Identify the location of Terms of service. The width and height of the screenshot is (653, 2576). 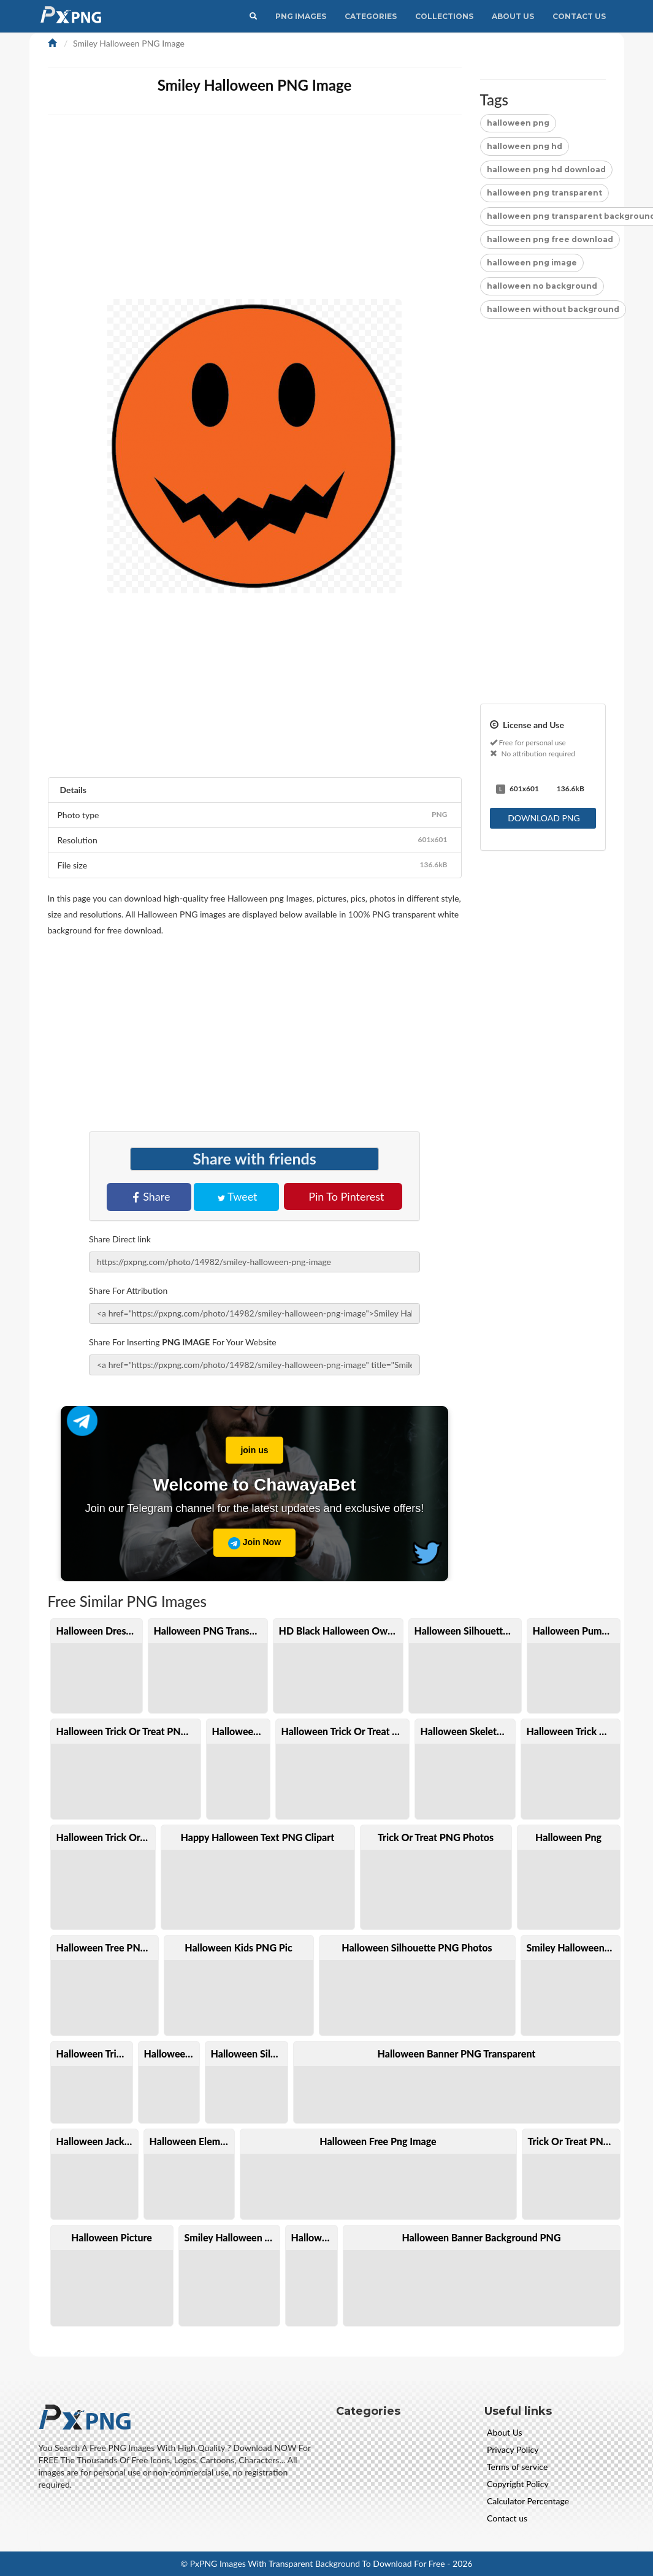
(517, 2466).